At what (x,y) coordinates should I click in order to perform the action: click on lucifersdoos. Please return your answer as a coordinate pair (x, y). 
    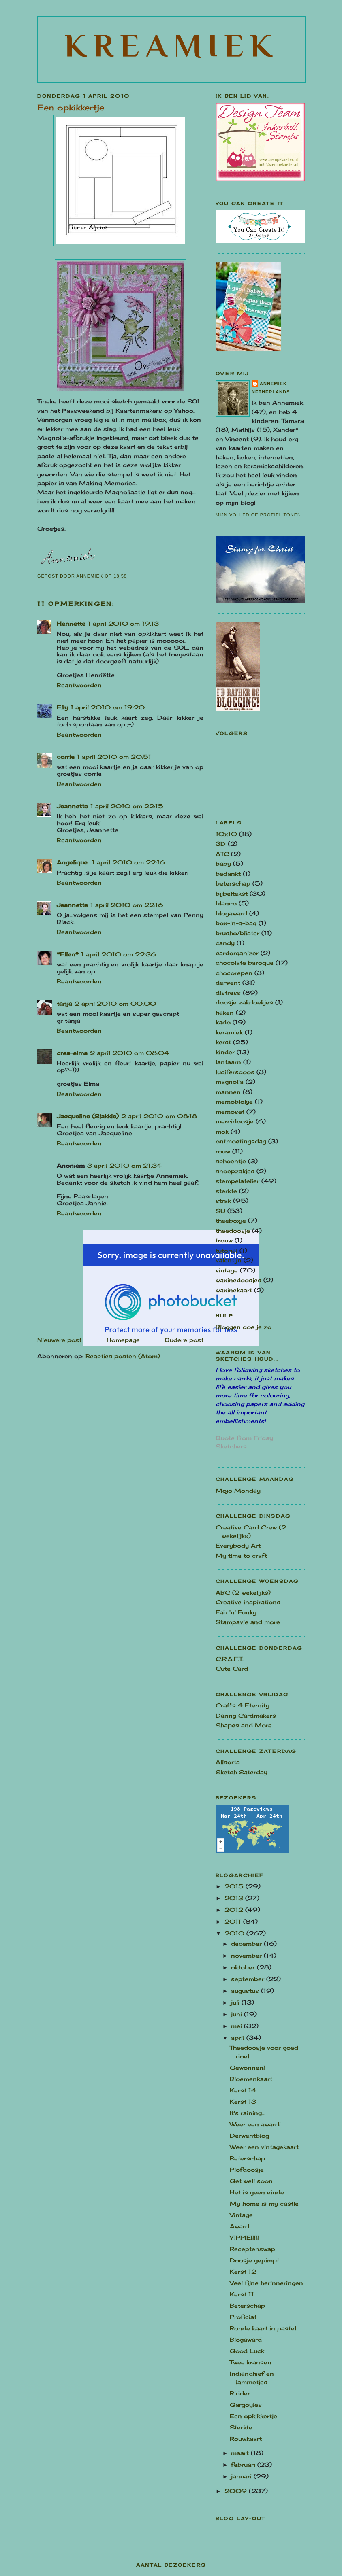
    Looking at the image, I should click on (235, 1071).